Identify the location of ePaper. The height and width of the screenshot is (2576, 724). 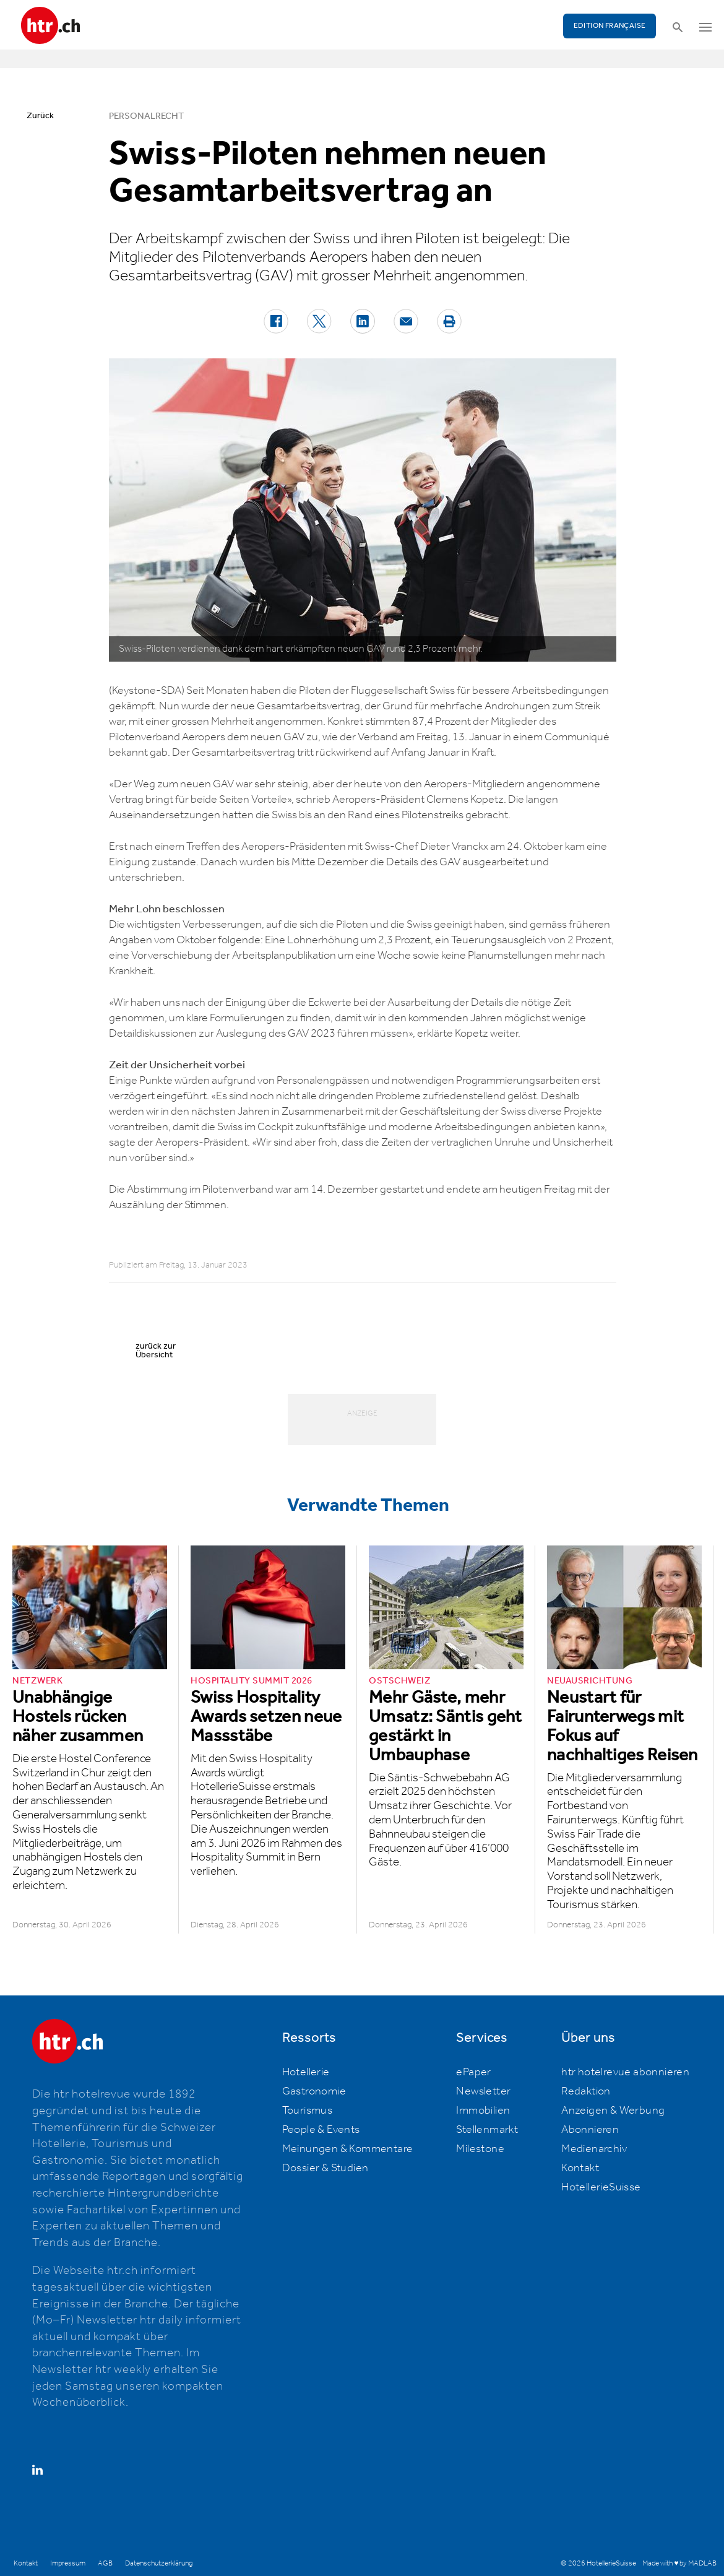
(473, 2072).